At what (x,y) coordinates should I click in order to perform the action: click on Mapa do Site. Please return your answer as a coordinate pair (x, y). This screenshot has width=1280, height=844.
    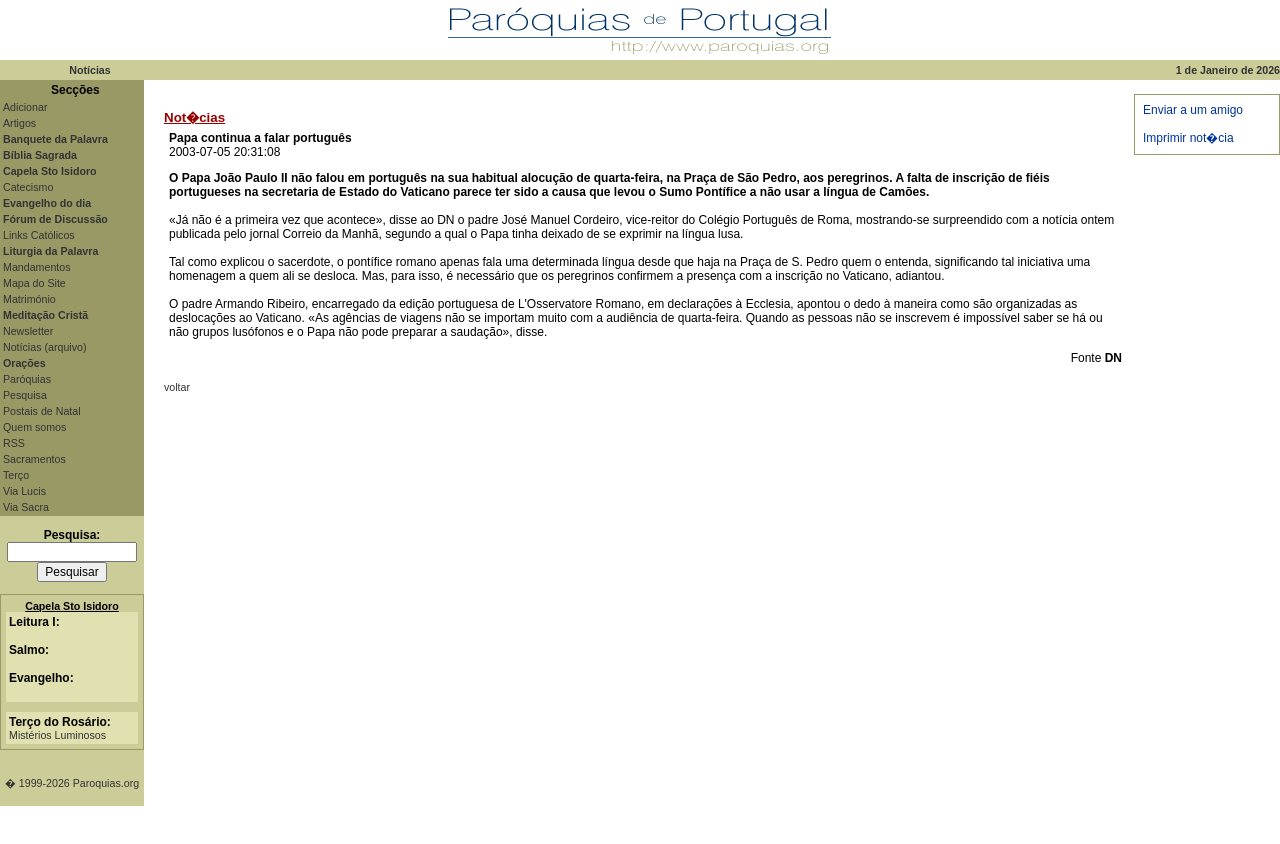
    Looking at the image, I should click on (34, 283).